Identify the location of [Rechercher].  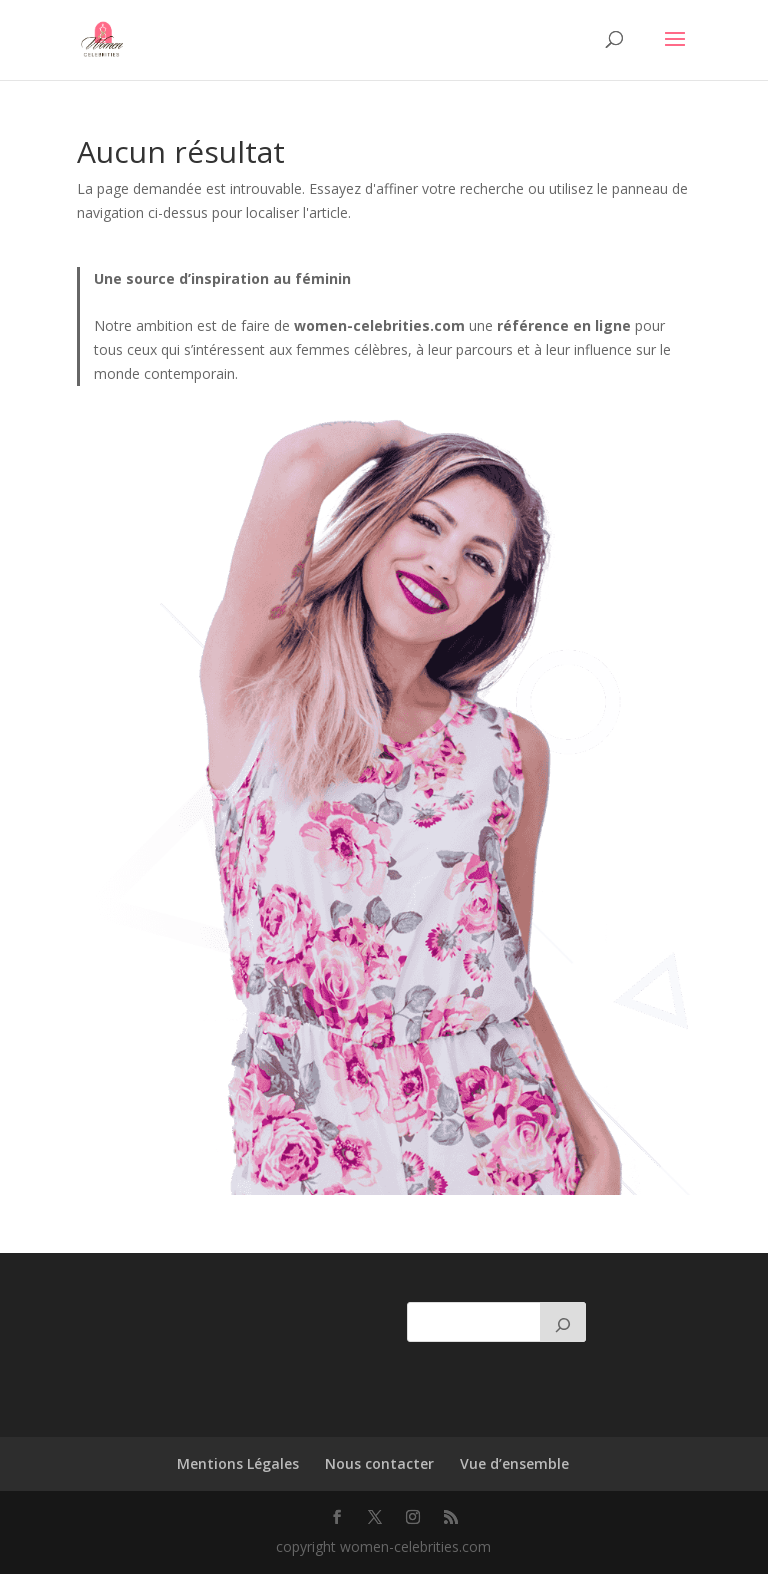
(563, 1322).